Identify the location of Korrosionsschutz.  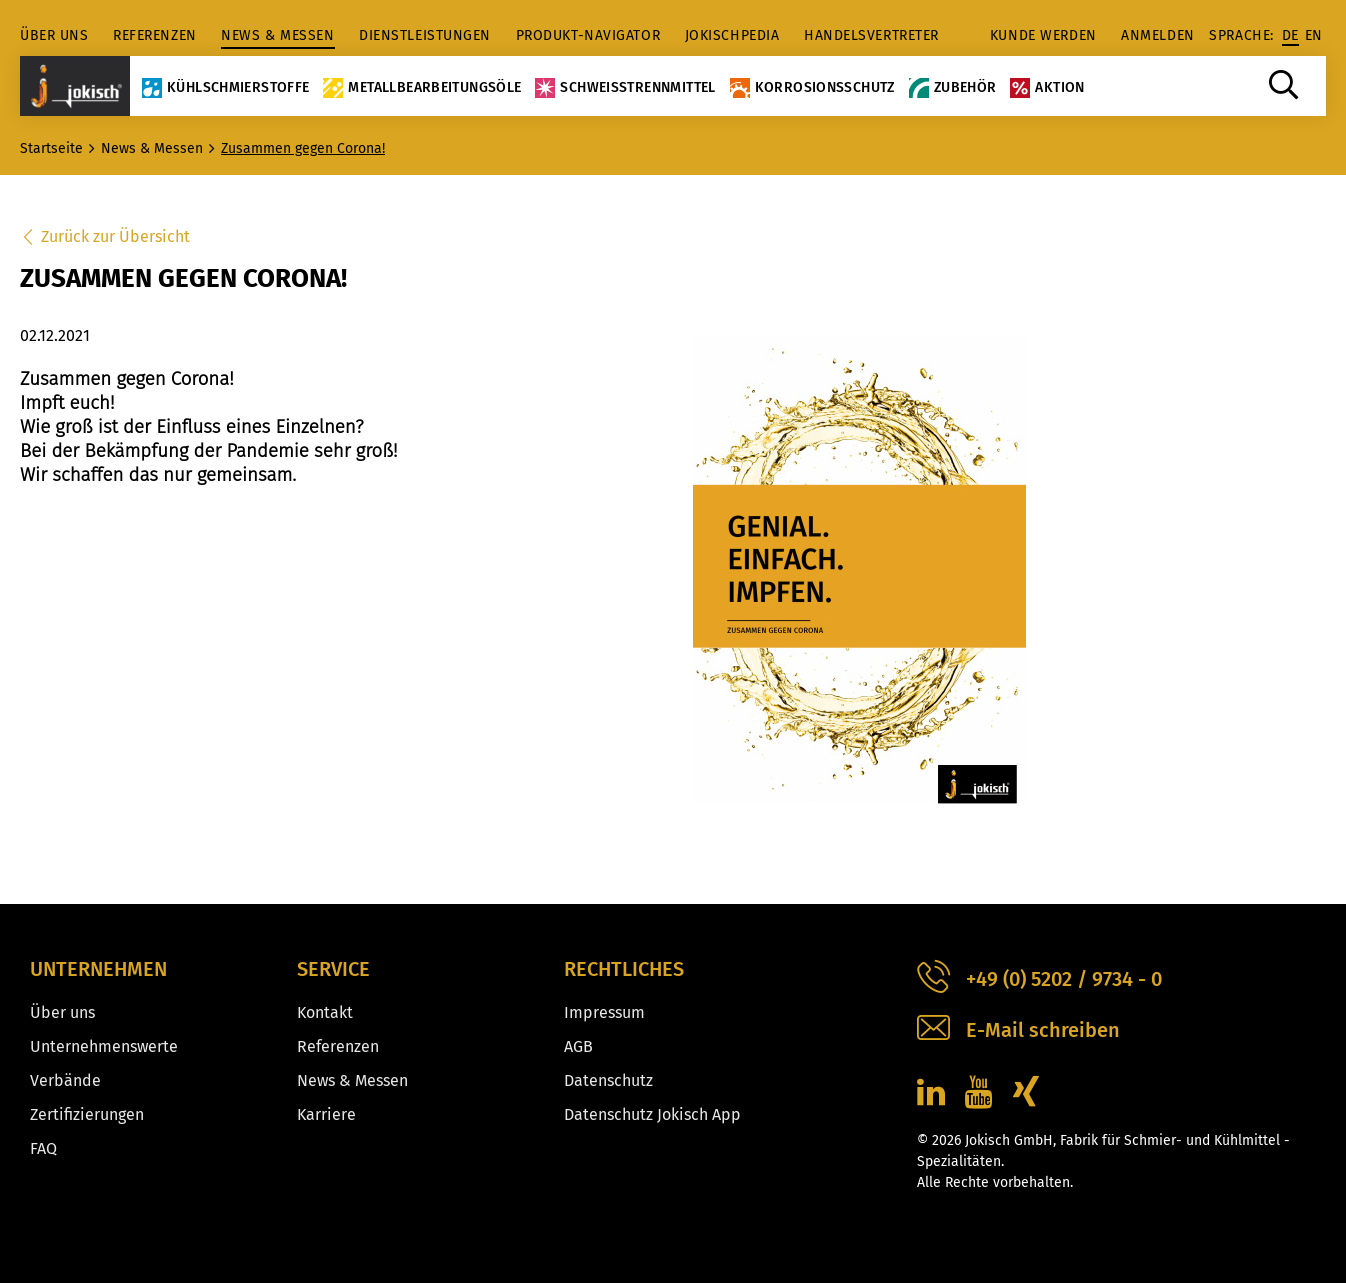
(812, 87).